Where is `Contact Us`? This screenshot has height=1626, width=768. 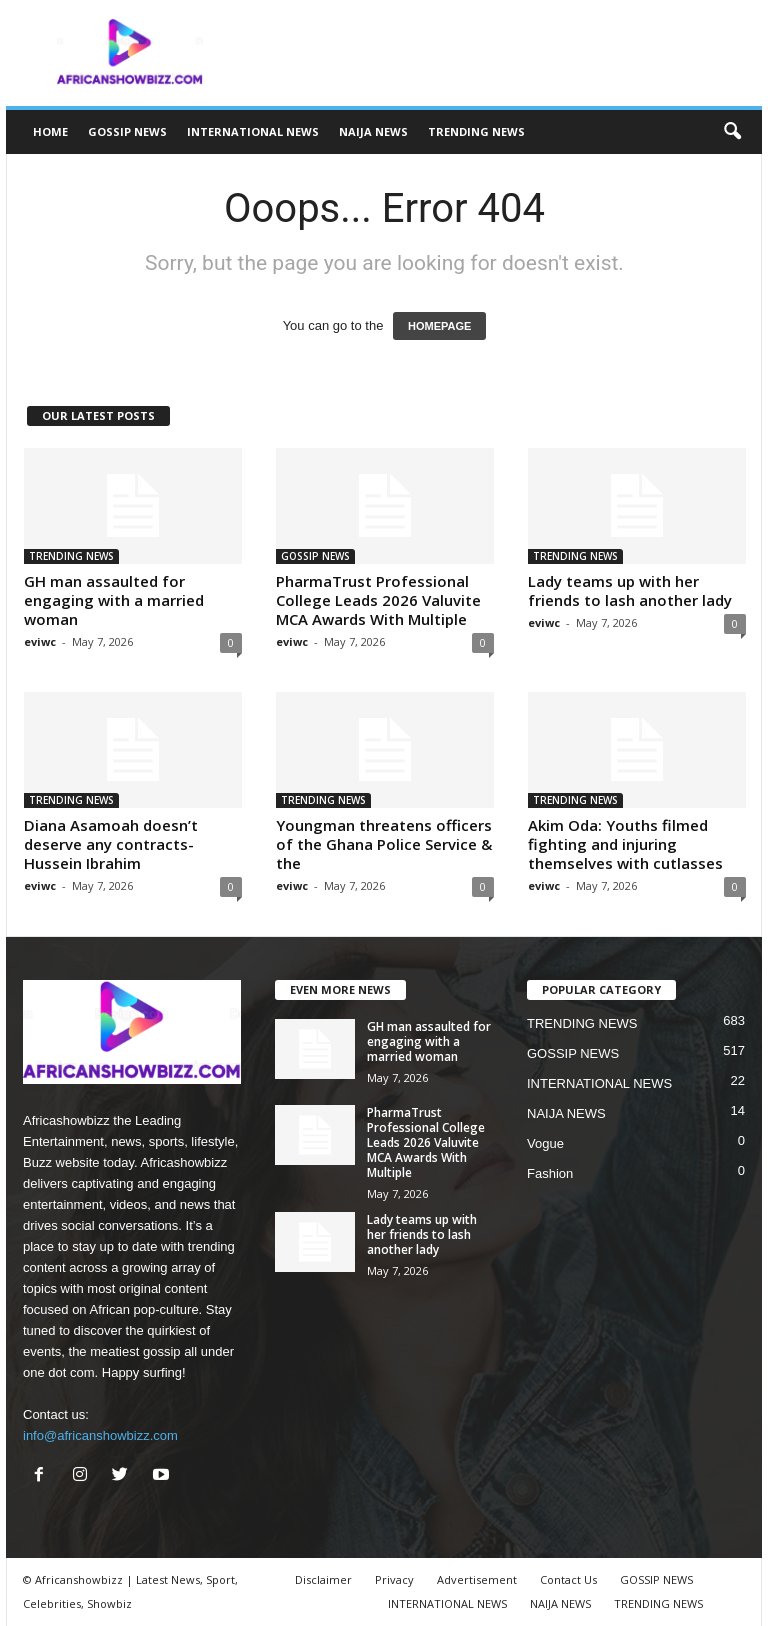
Contact Us is located at coordinates (568, 1579).